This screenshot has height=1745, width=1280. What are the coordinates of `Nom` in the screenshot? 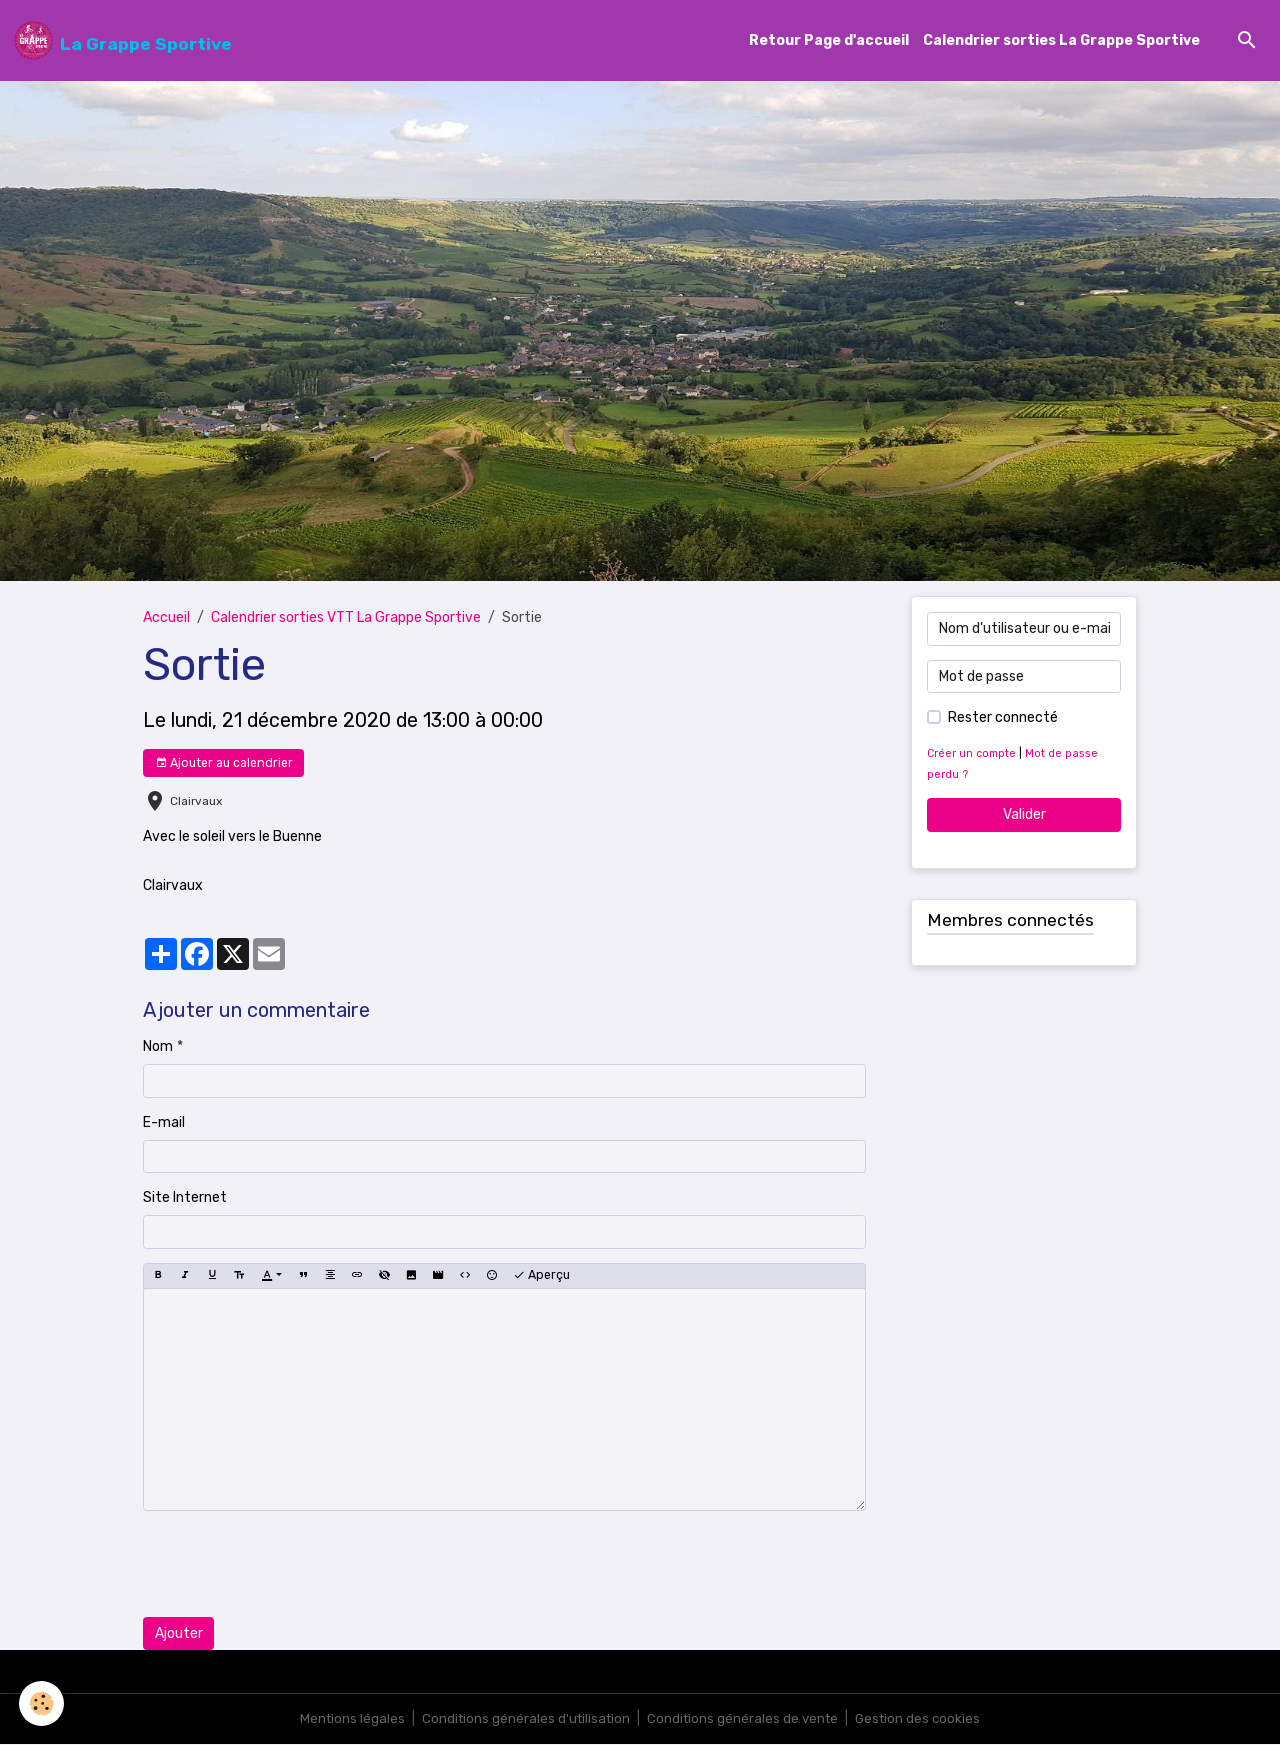 It's located at (158, 1047).